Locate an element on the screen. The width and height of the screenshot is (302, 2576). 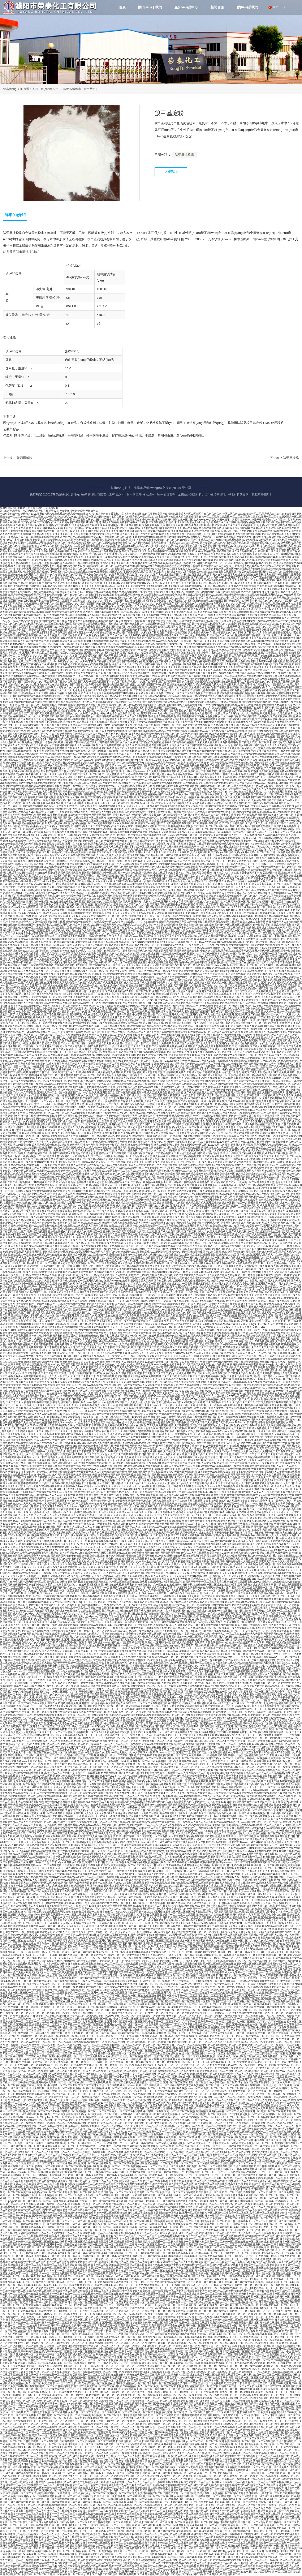
国产成人亚洲综合,成人精品亚洲,国产成人精品视频免费大全,亚洲欧美日韩天堂 is located at coordinates (159, 1040).